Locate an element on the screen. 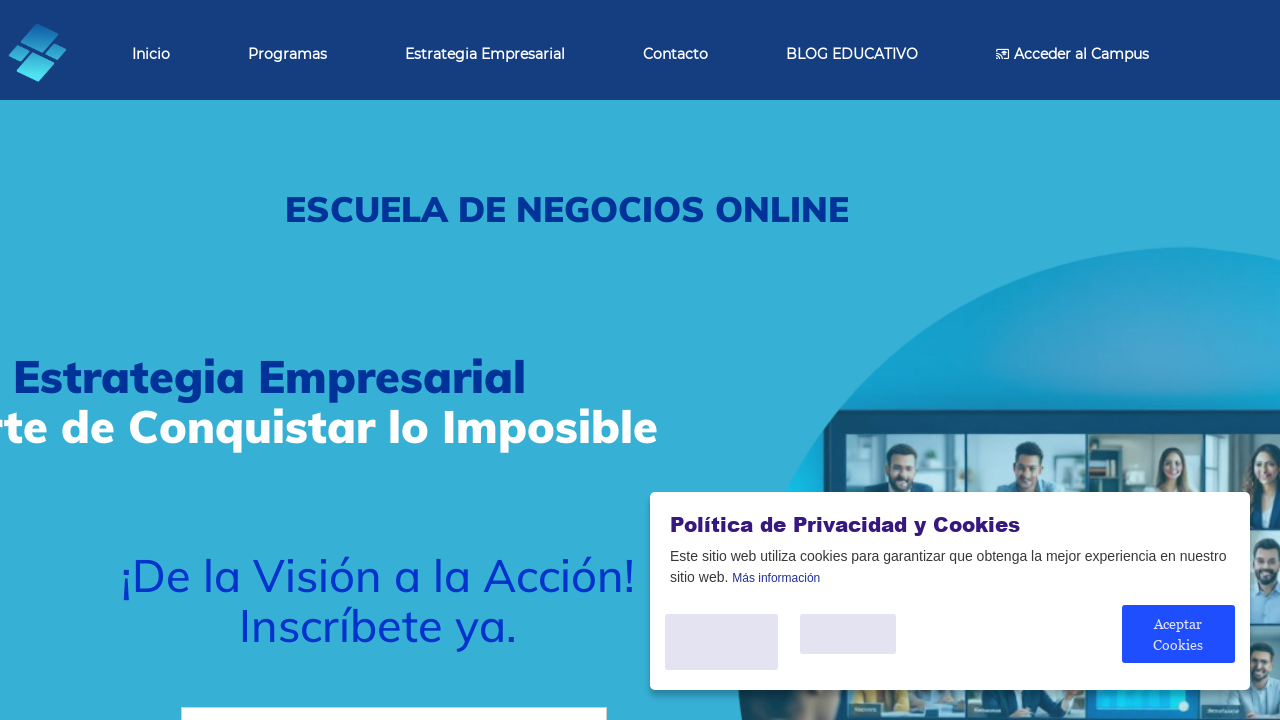 This screenshot has width=1280, height=720. Personalice Cookies is located at coordinates (726, 650).